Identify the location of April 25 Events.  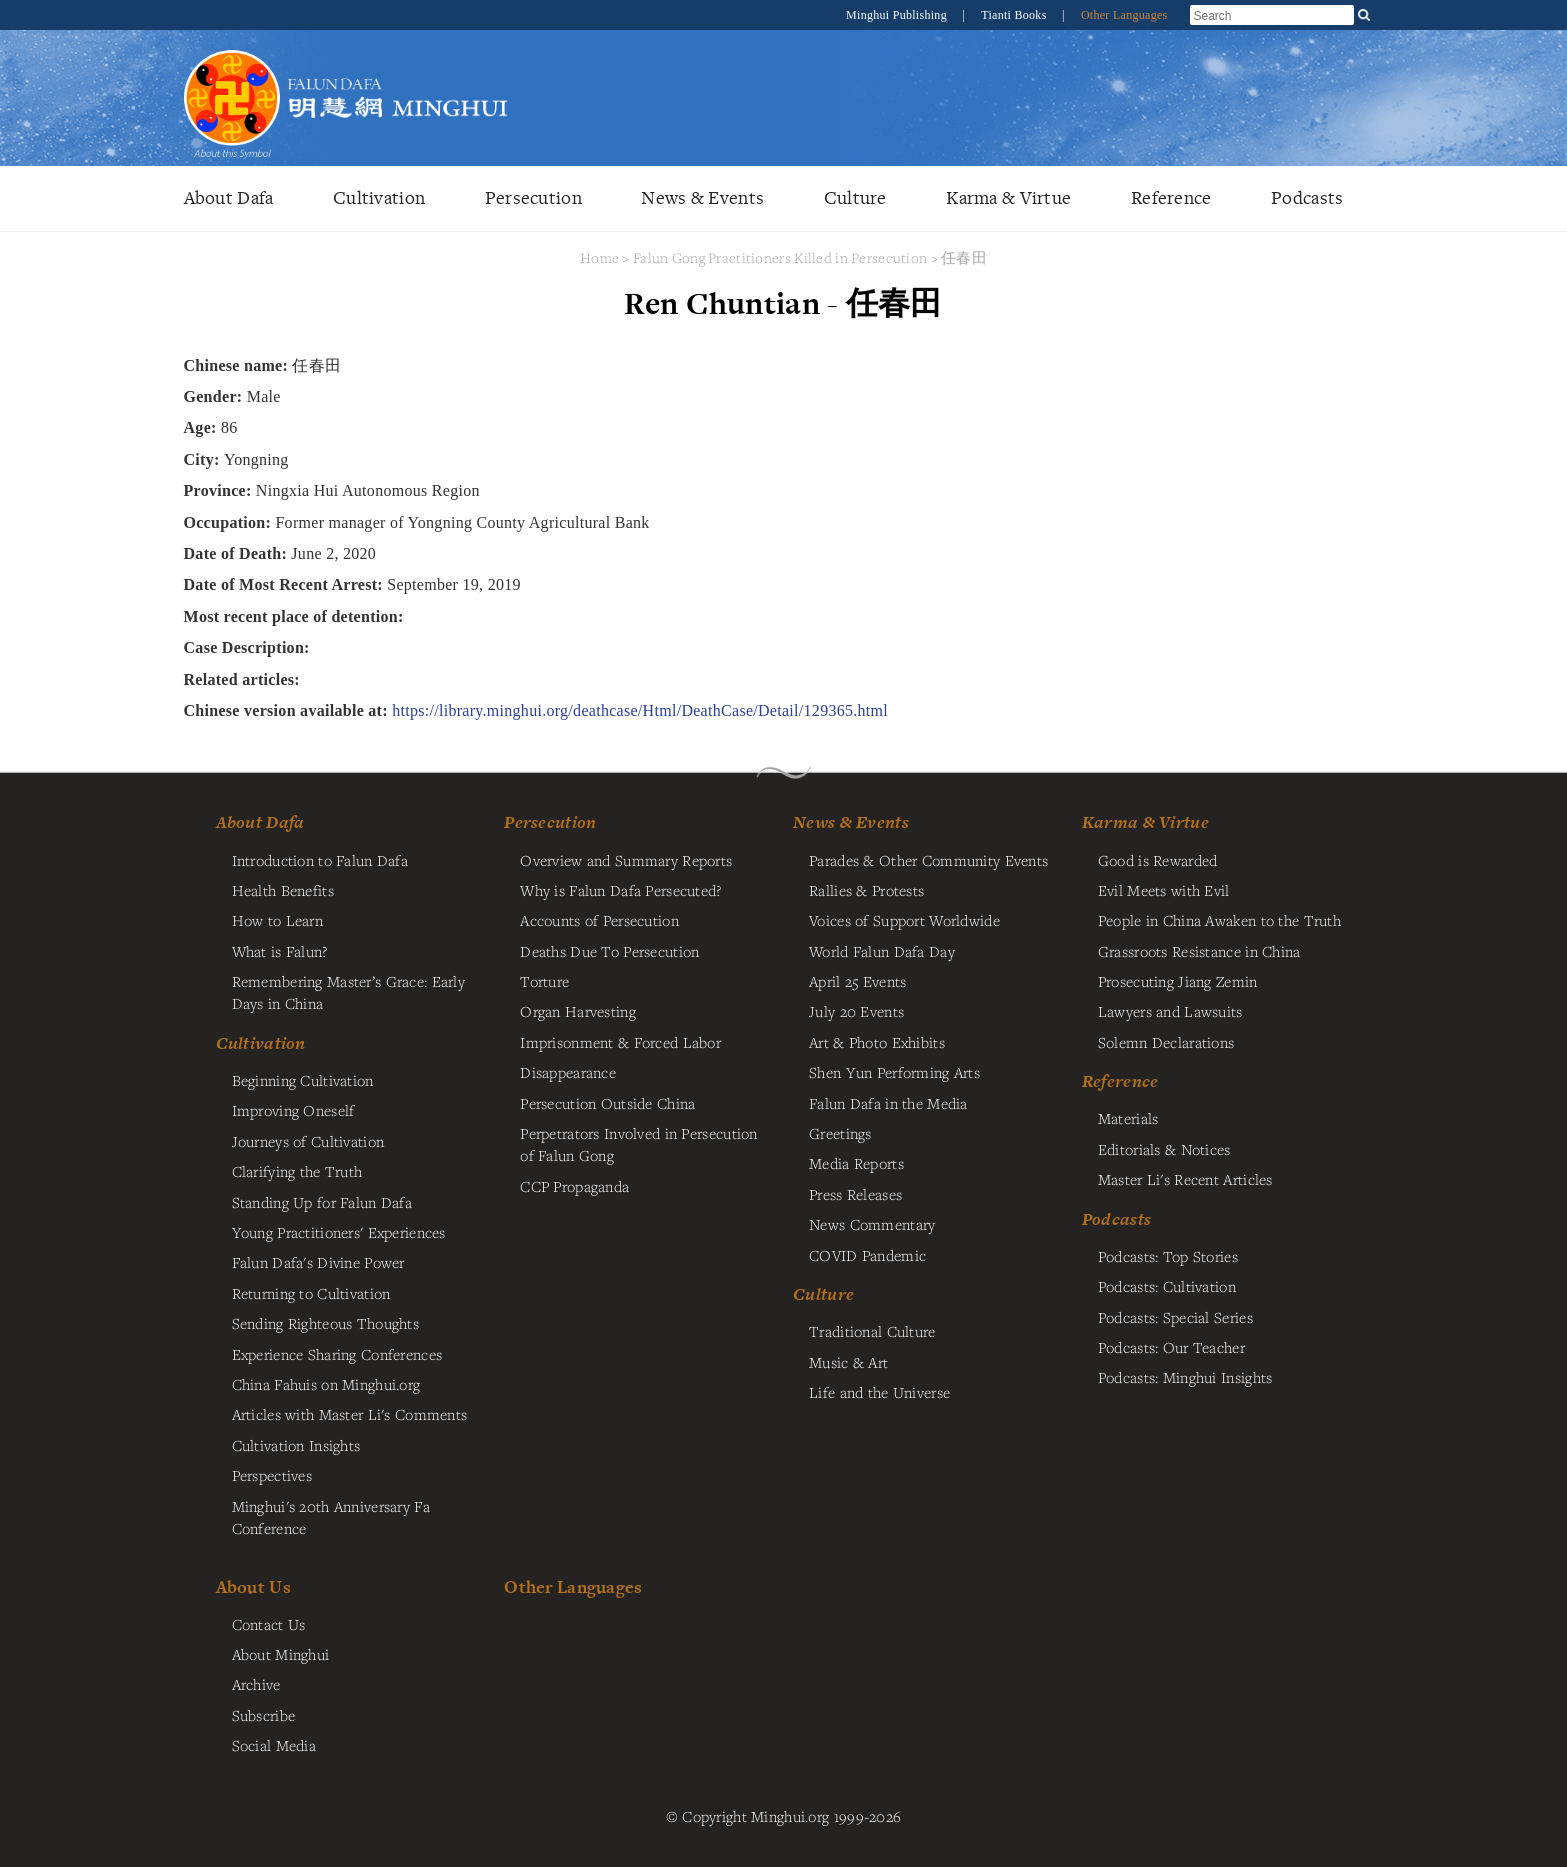
(857, 981).